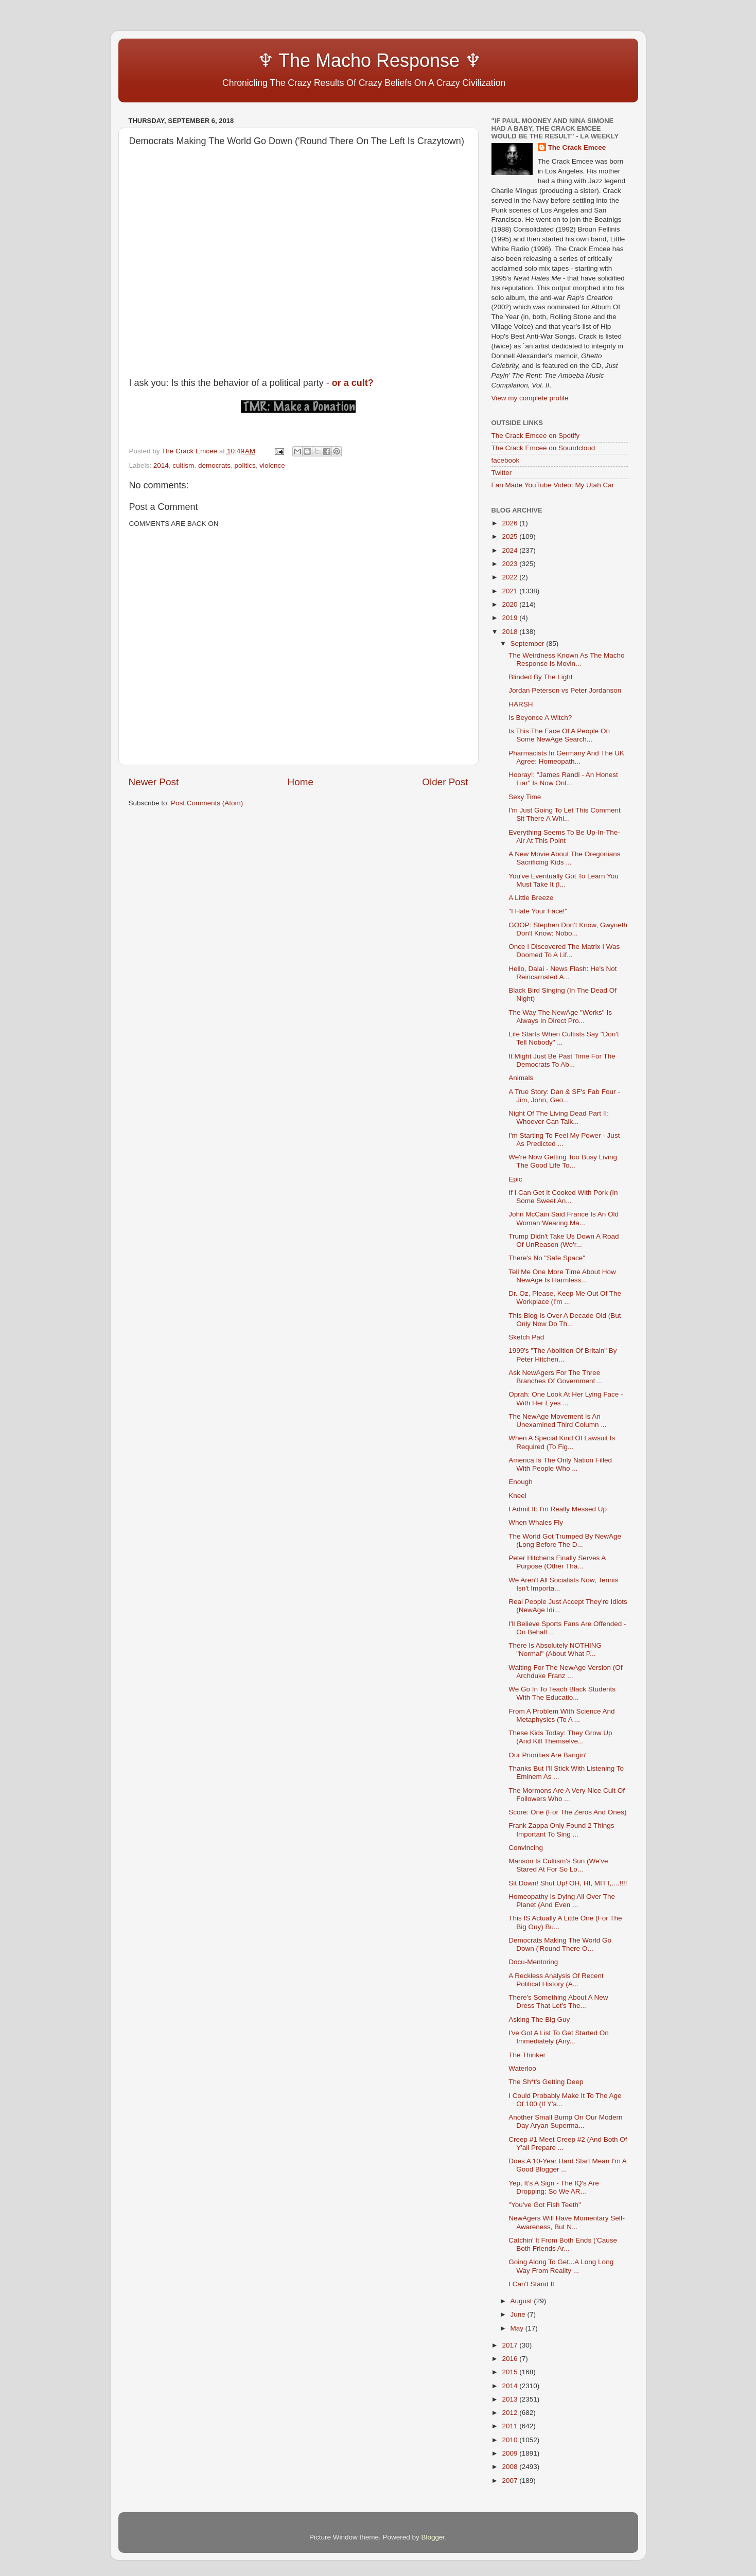  I want to click on 2007, so click(510, 2480).